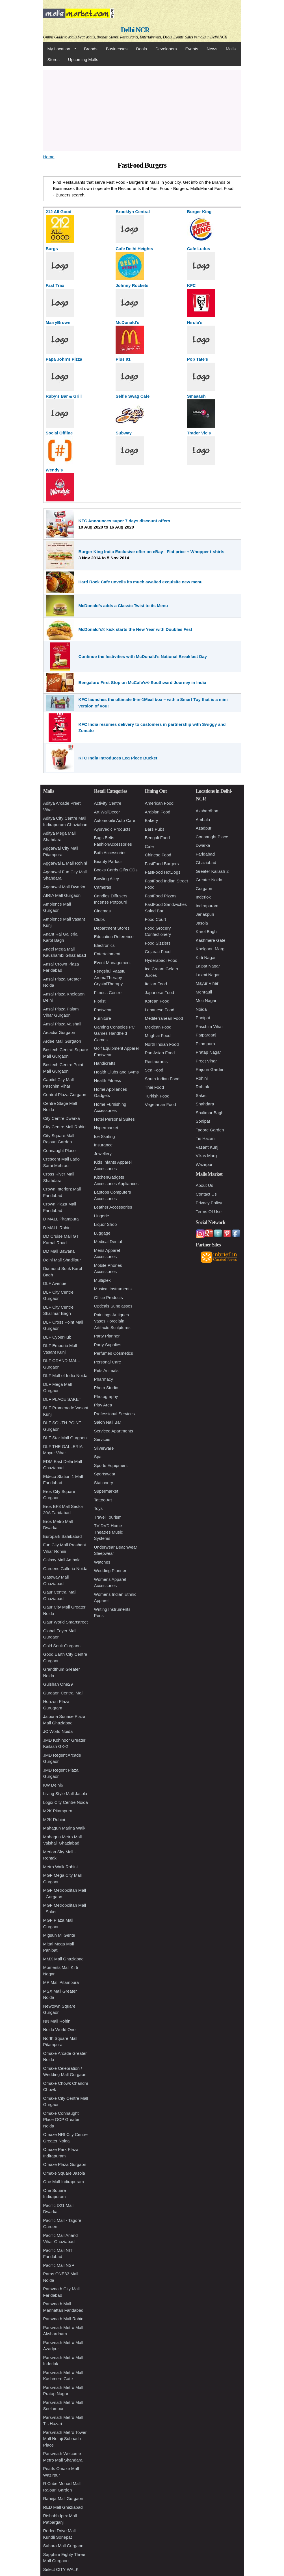 The width and height of the screenshot is (284, 2576). Describe the element at coordinates (65, 1802) in the screenshot. I see `Logix City Centre Noida` at that location.